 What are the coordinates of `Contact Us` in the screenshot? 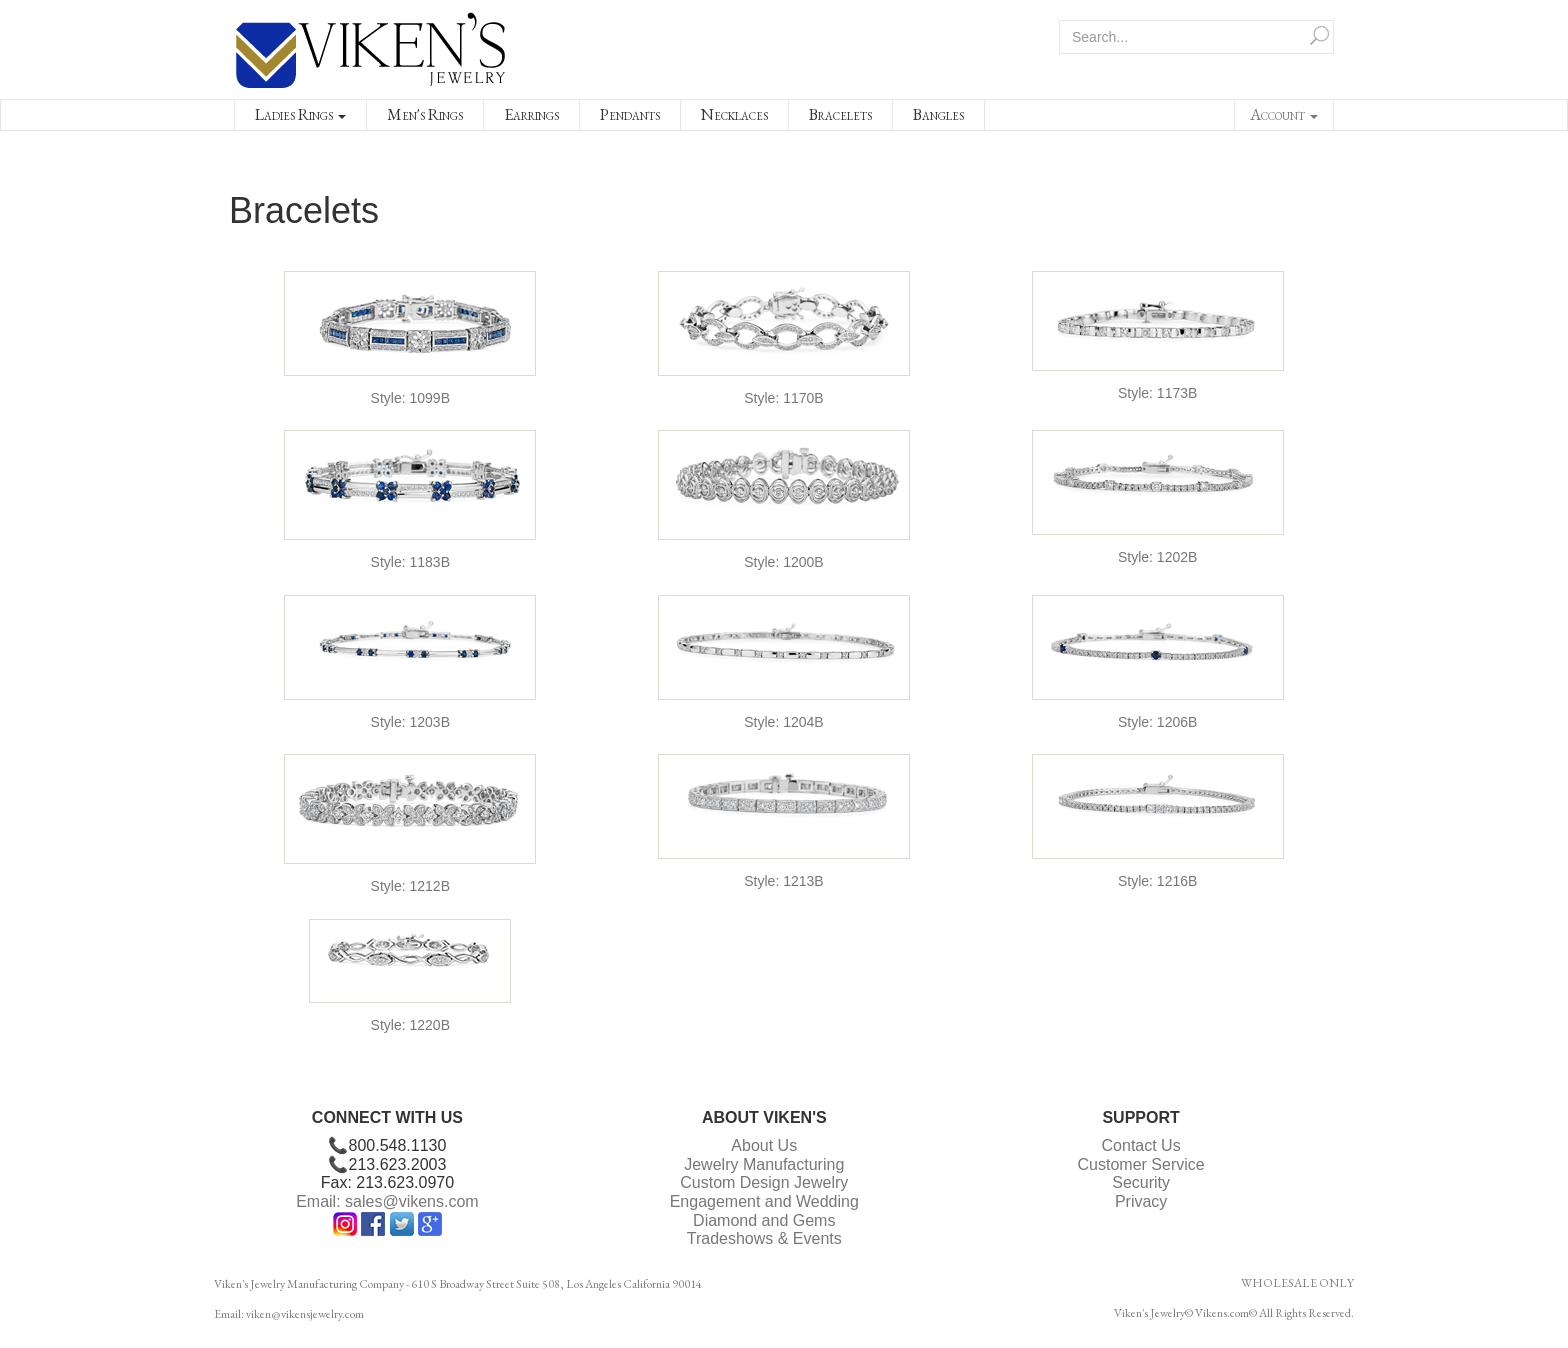 It's located at (1141, 1145).